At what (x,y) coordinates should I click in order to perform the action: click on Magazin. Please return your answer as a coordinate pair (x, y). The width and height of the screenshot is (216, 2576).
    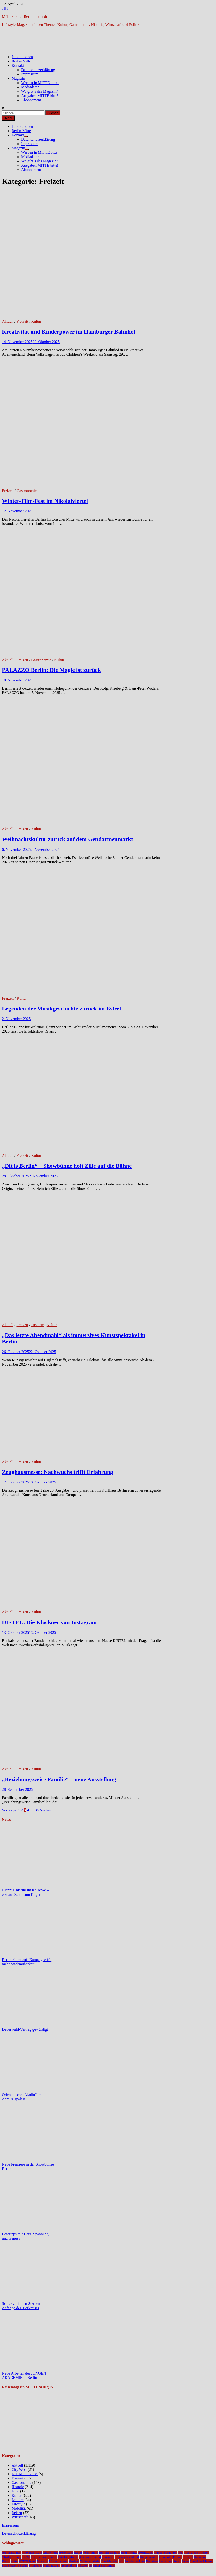
    Looking at the image, I should click on (18, 78).